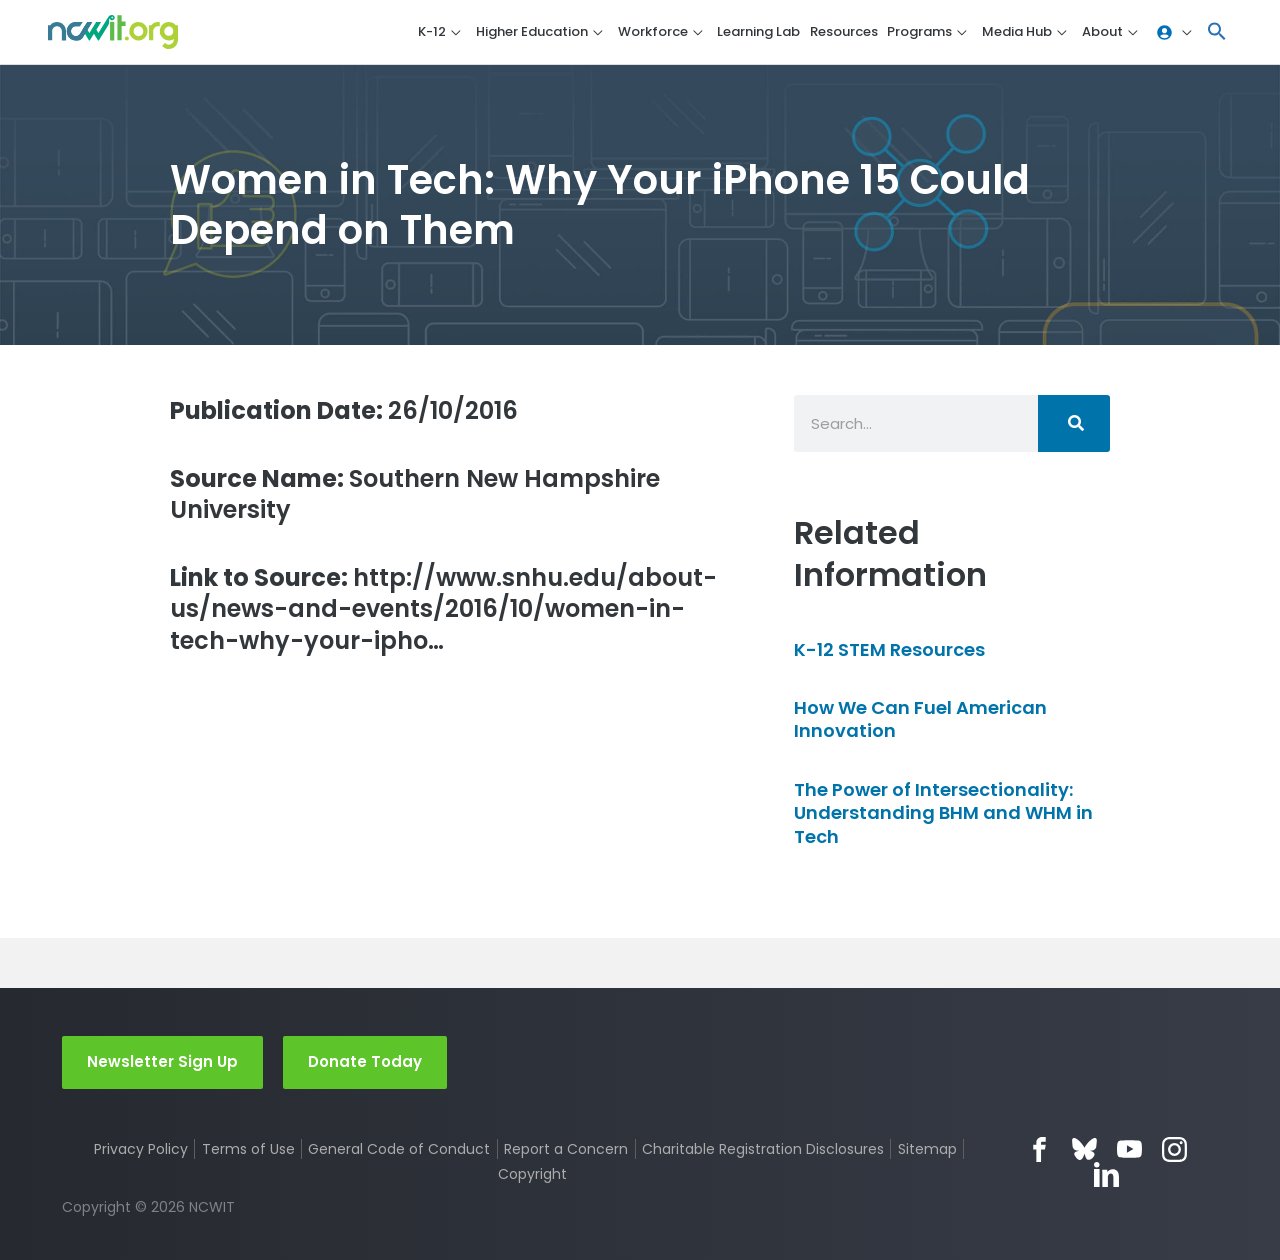 This screenshot has height=1260, width=1280. What do you see at coordinates (1217, 32) in the screenshot?
I see `[button]` at bounding box center [1217, 32].